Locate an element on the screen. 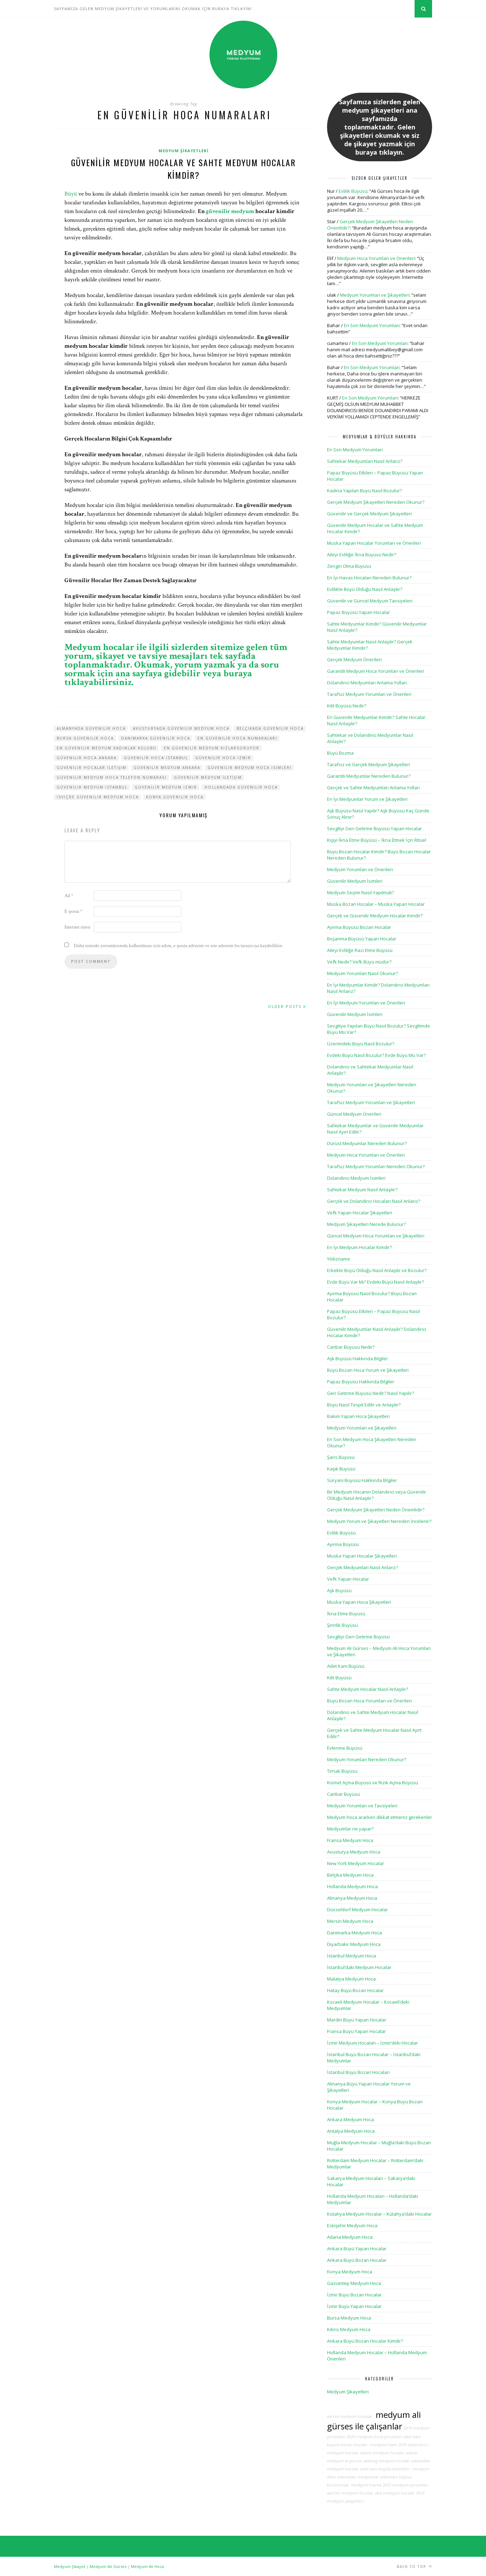 Image resolution: width=486 pixels, height=2576 pixels. Papaz Büyüsü Hakkında Bilgiler is located at coordinates (360, 1381).